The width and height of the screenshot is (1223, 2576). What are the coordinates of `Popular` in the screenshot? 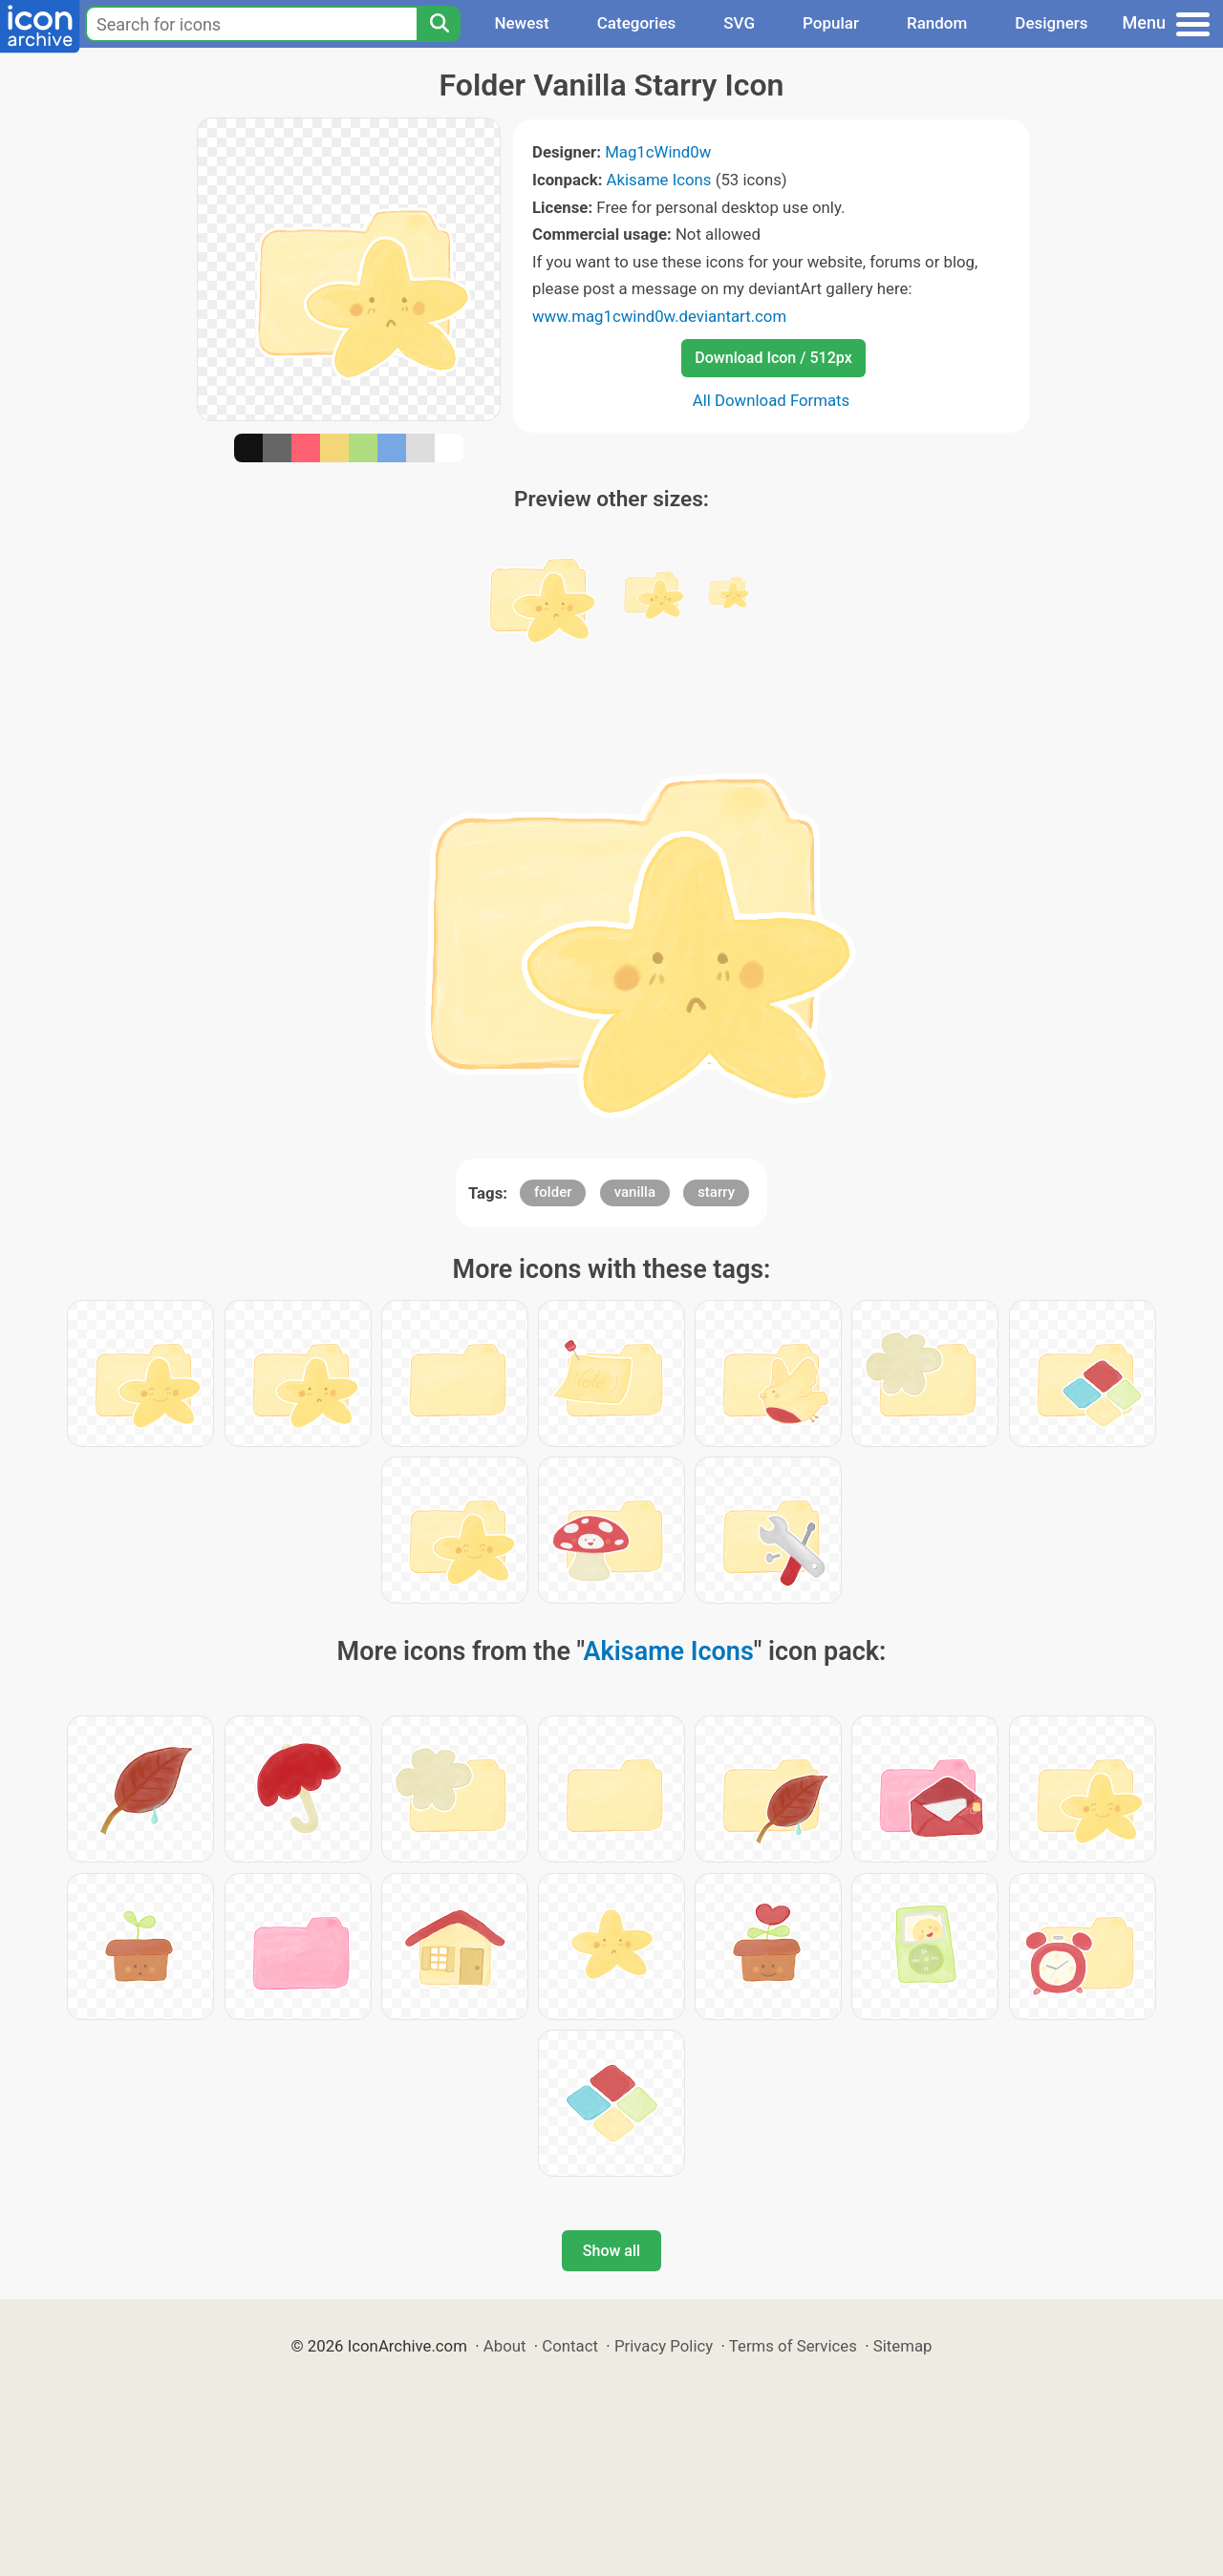 It's located at (831, 22).